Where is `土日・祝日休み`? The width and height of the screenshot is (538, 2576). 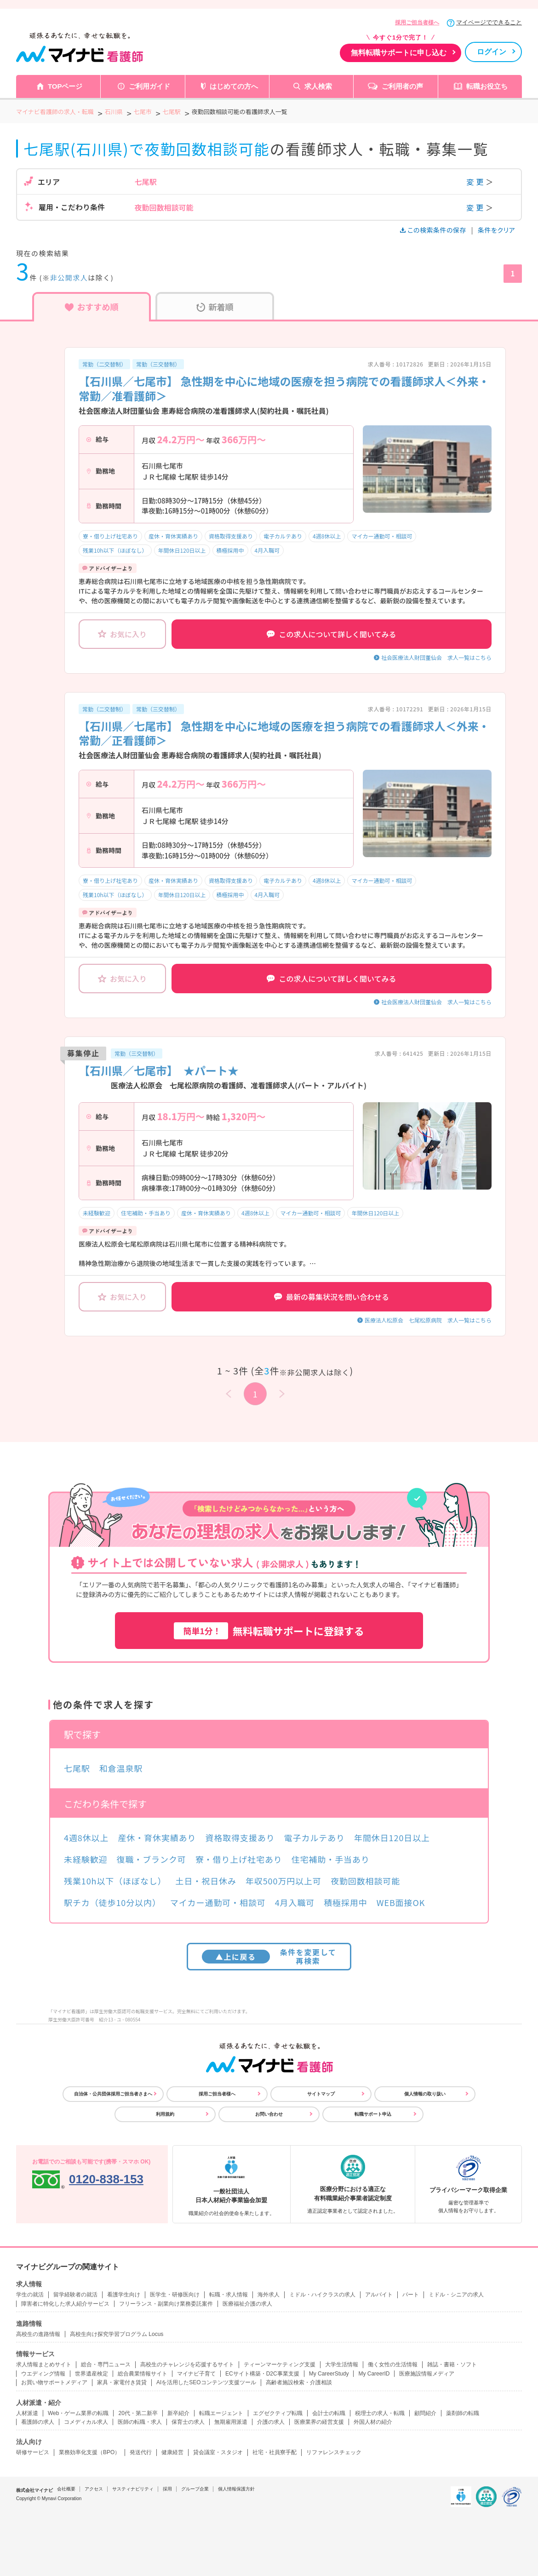 土日・祝日休み is located at coordinates (206, 1881).